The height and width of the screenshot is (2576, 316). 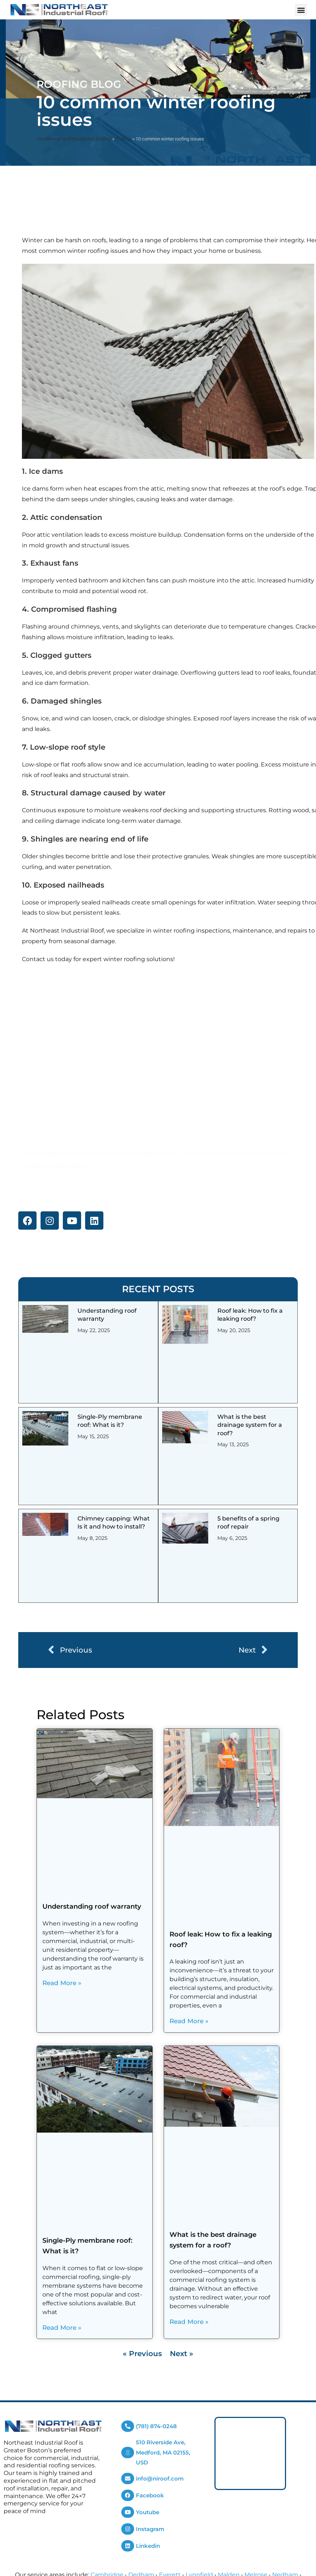 I want to click on Read More » [Read more about Single-Ply membrane roof: What is it?], so click(x=61, y=2327).